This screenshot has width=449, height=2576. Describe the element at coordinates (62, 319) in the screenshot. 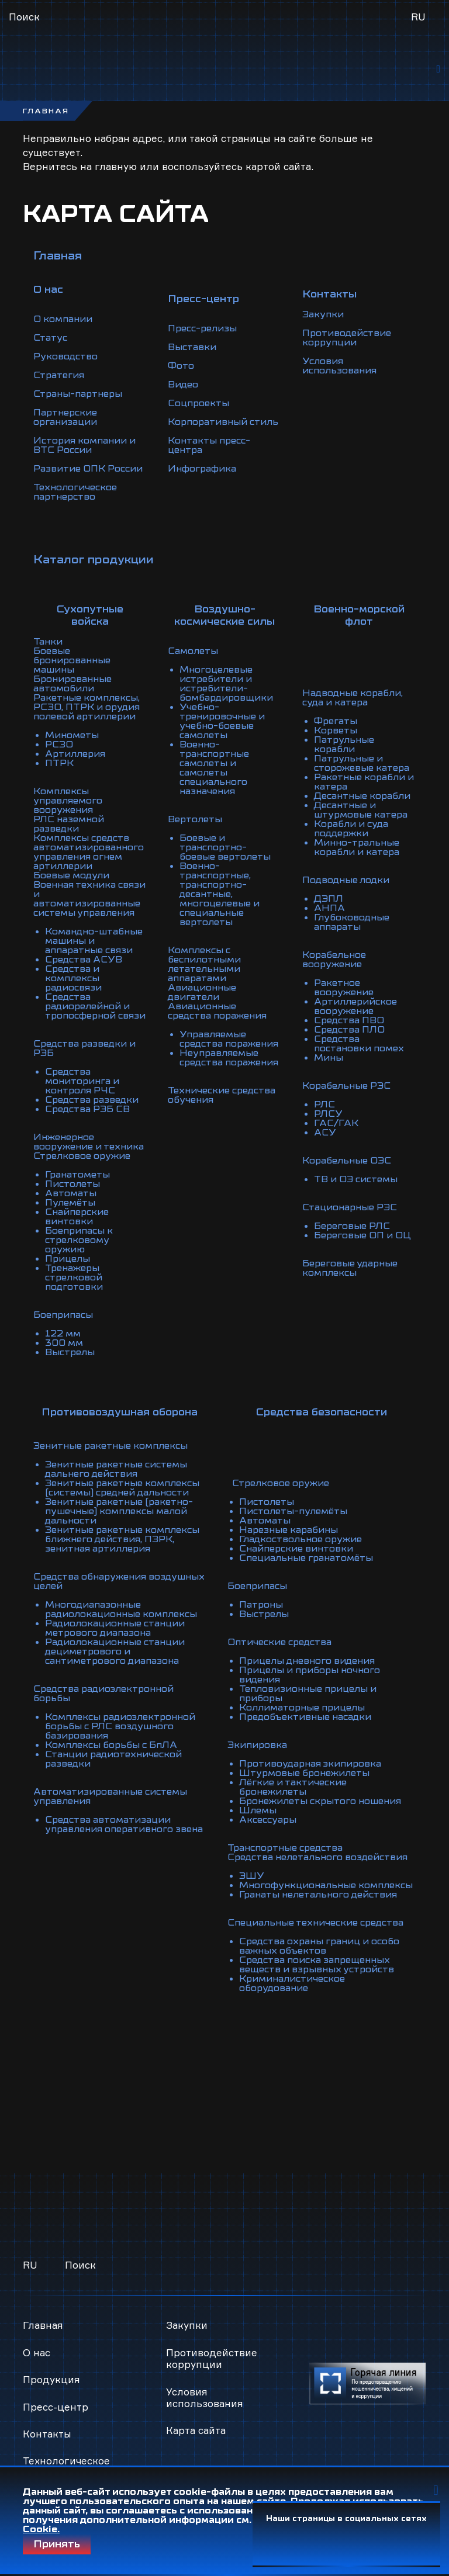

I see `О компании` at that location.